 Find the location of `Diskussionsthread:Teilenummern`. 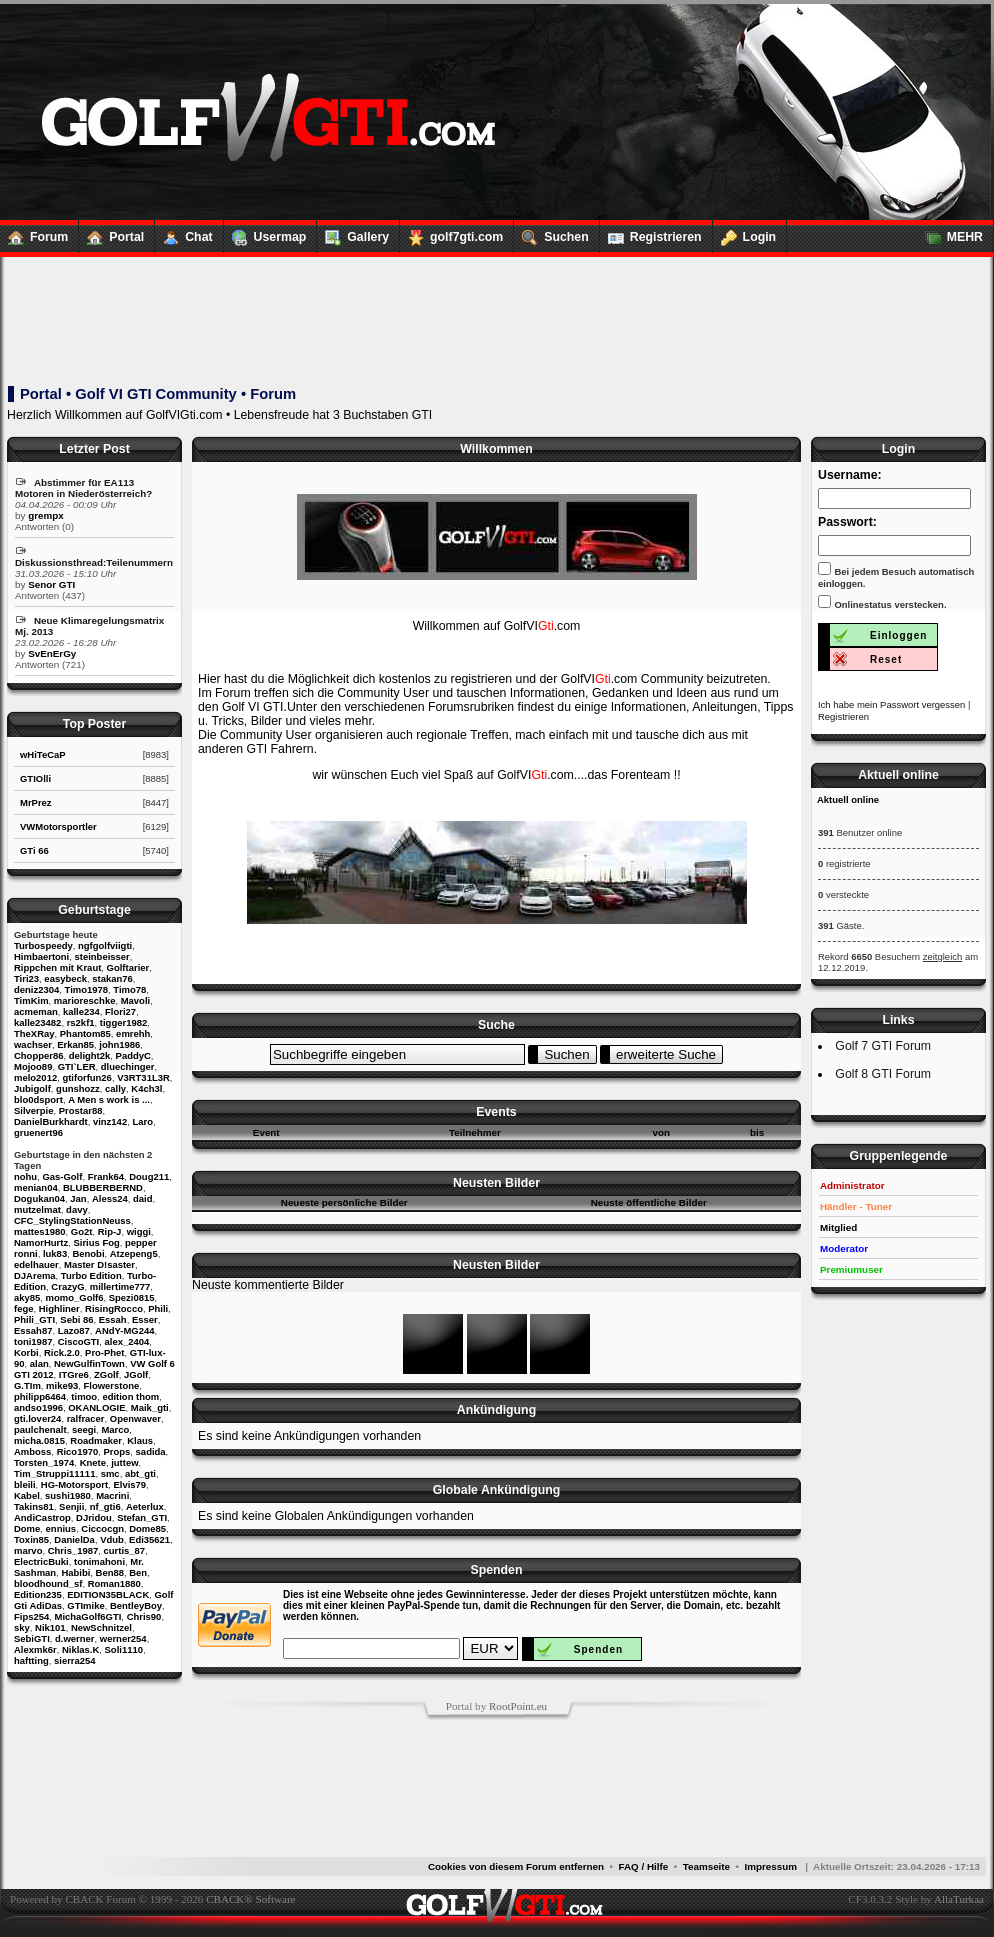

Diskussionsthread:Teilenummern is located at coordinates (94, 562).